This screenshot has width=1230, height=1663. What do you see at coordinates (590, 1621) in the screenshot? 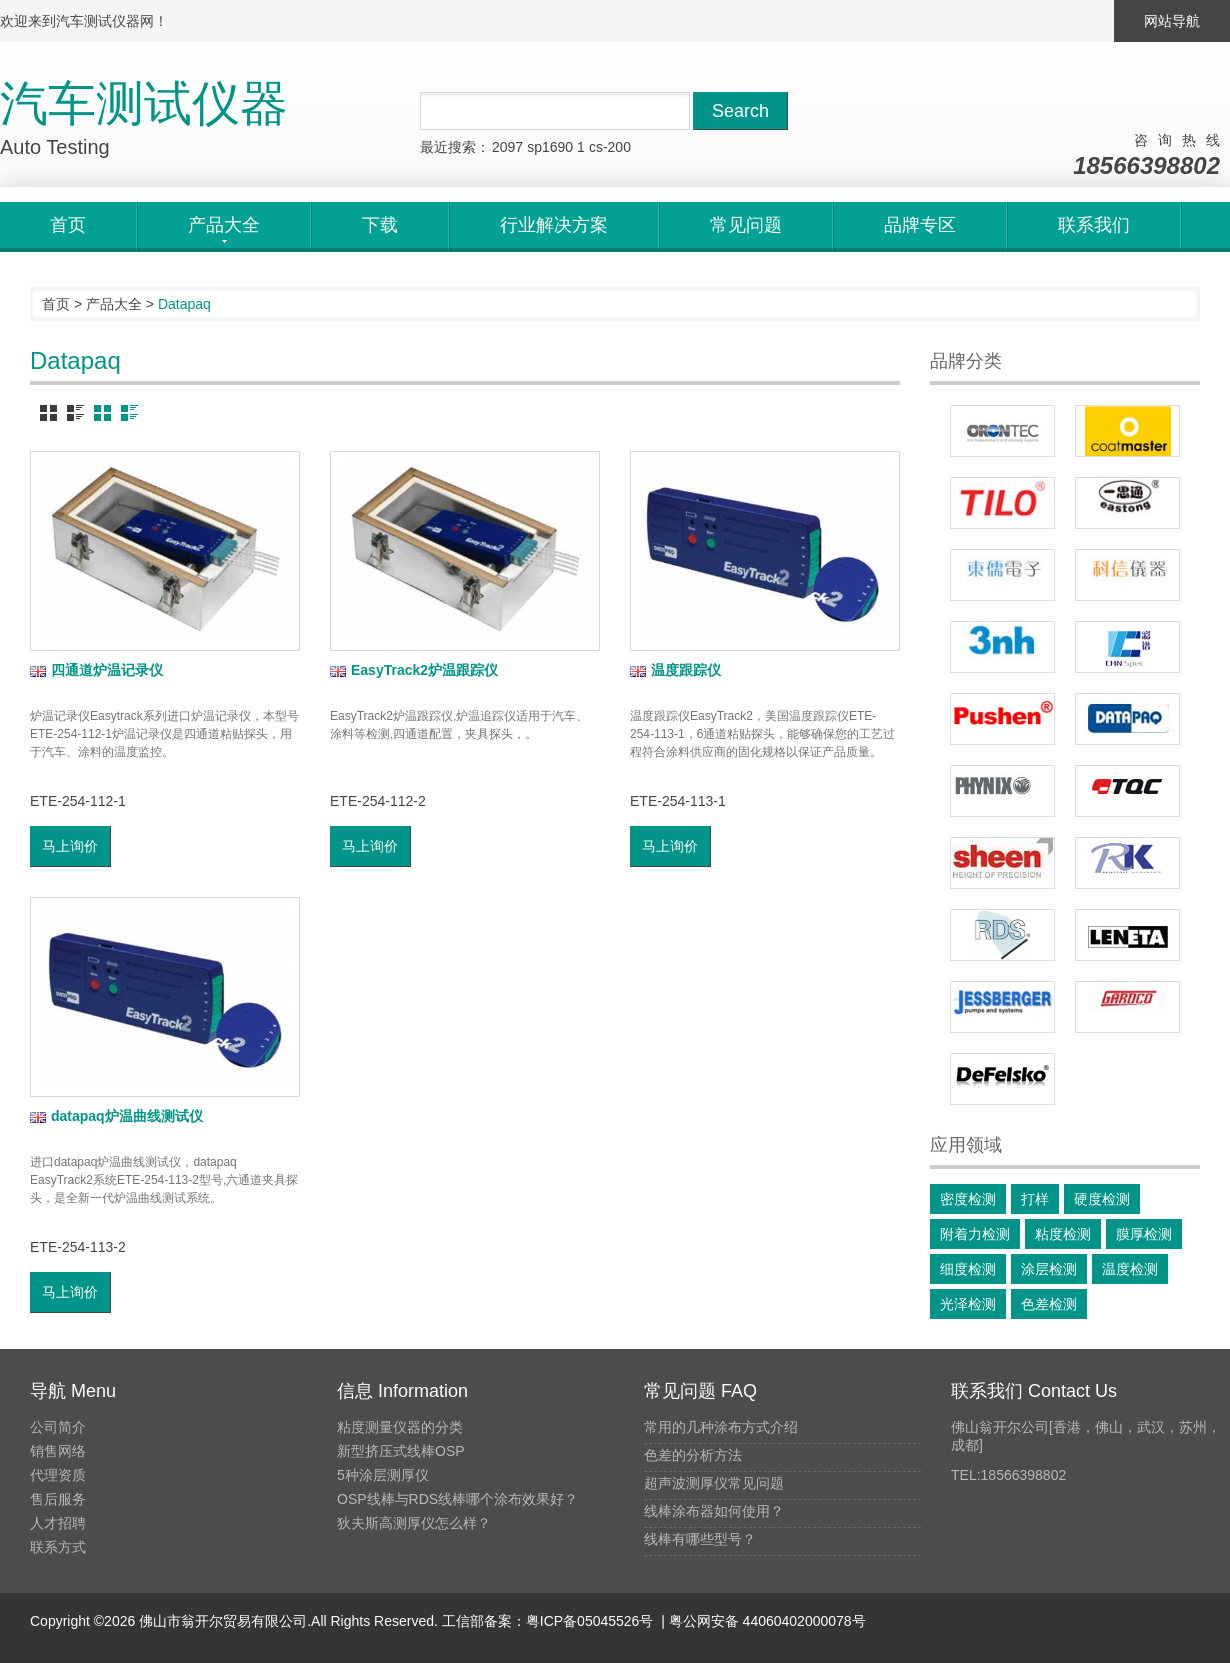
I see `粤ICP备05045526号` at bounding box center [590, 1621].